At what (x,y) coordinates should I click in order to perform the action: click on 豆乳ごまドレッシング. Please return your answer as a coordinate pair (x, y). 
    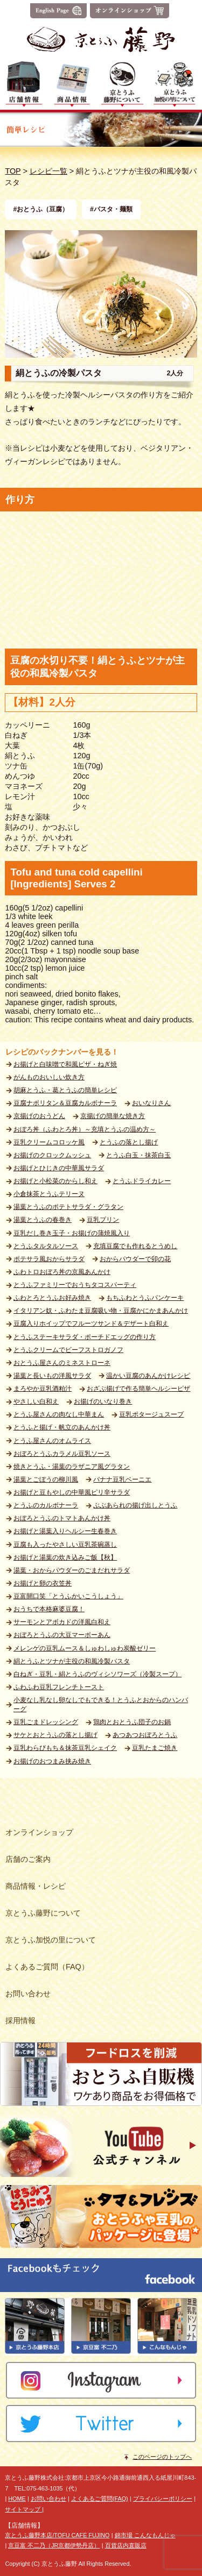
    Looking at the image, I should click on (45, 1722).